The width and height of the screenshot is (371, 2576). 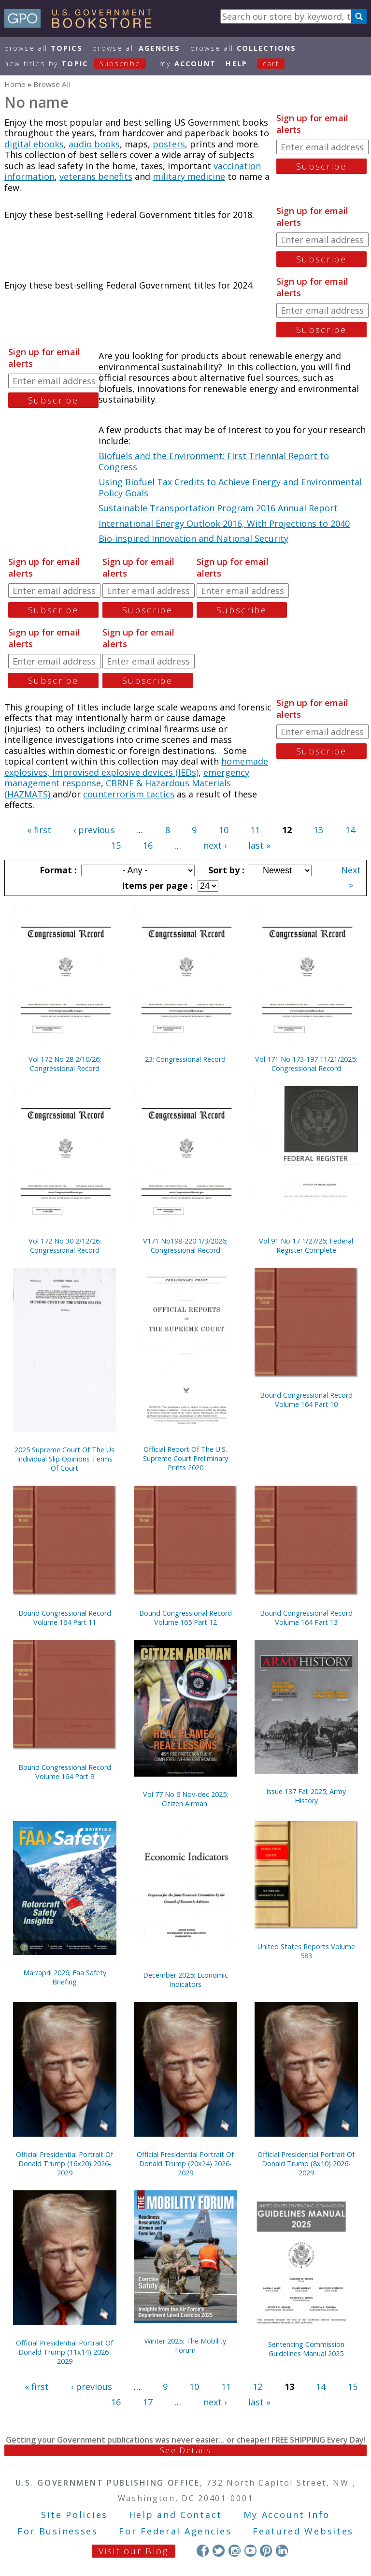 What do you see at coordinates (116, 845) in the screenshot?
I see `15` at bounding box center [116, 845].